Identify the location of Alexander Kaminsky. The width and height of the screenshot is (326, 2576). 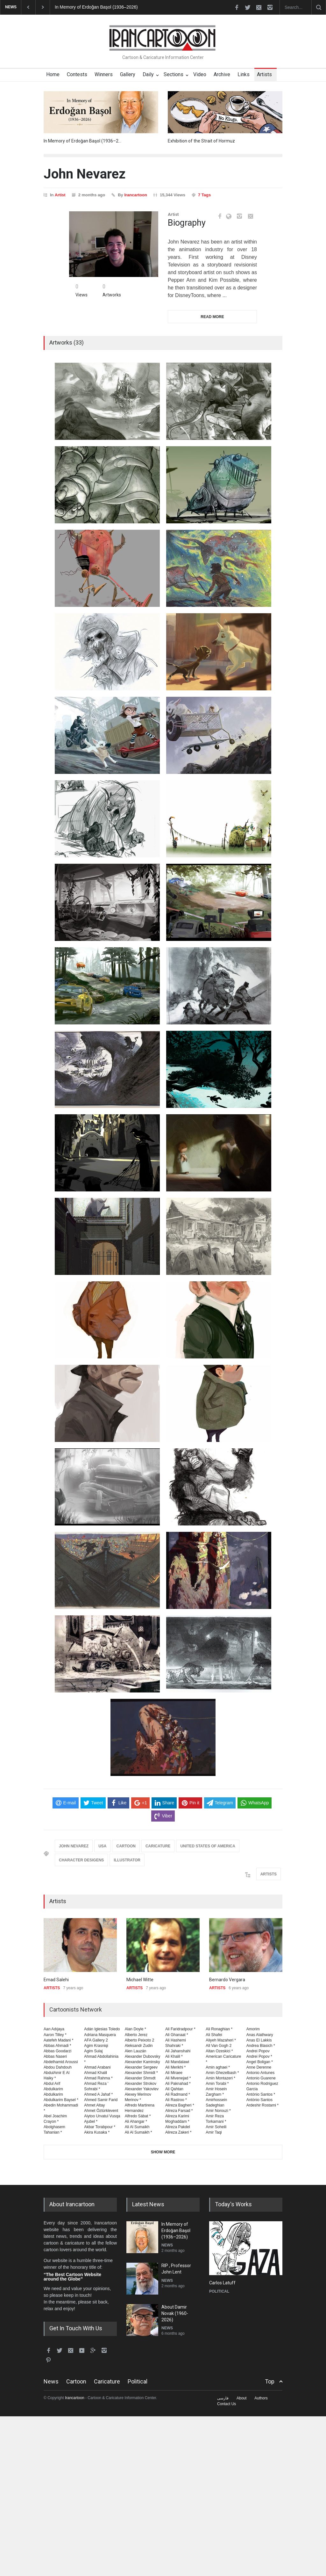
(142, 2062).